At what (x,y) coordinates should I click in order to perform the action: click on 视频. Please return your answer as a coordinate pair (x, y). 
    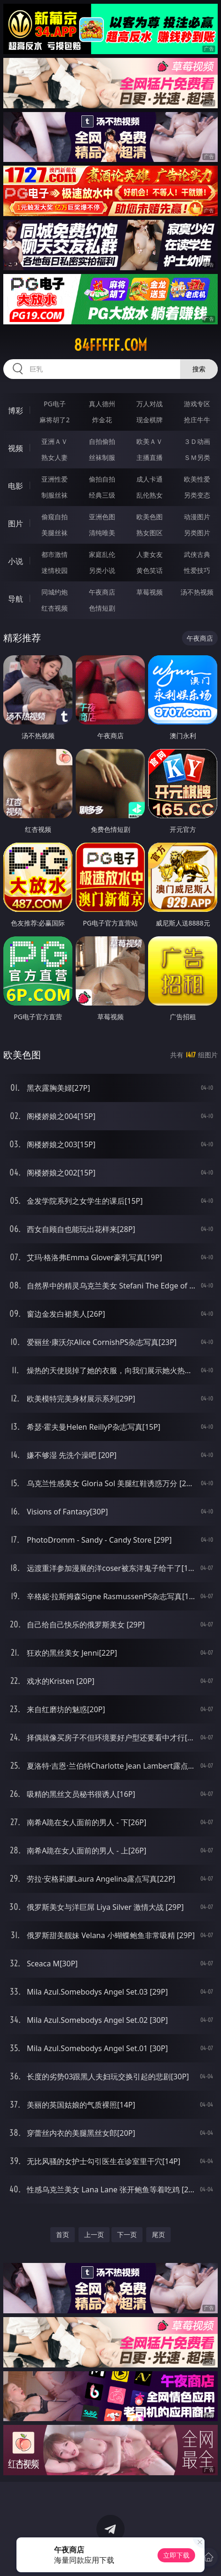
    Looking at the image, I should click on (15, 448).